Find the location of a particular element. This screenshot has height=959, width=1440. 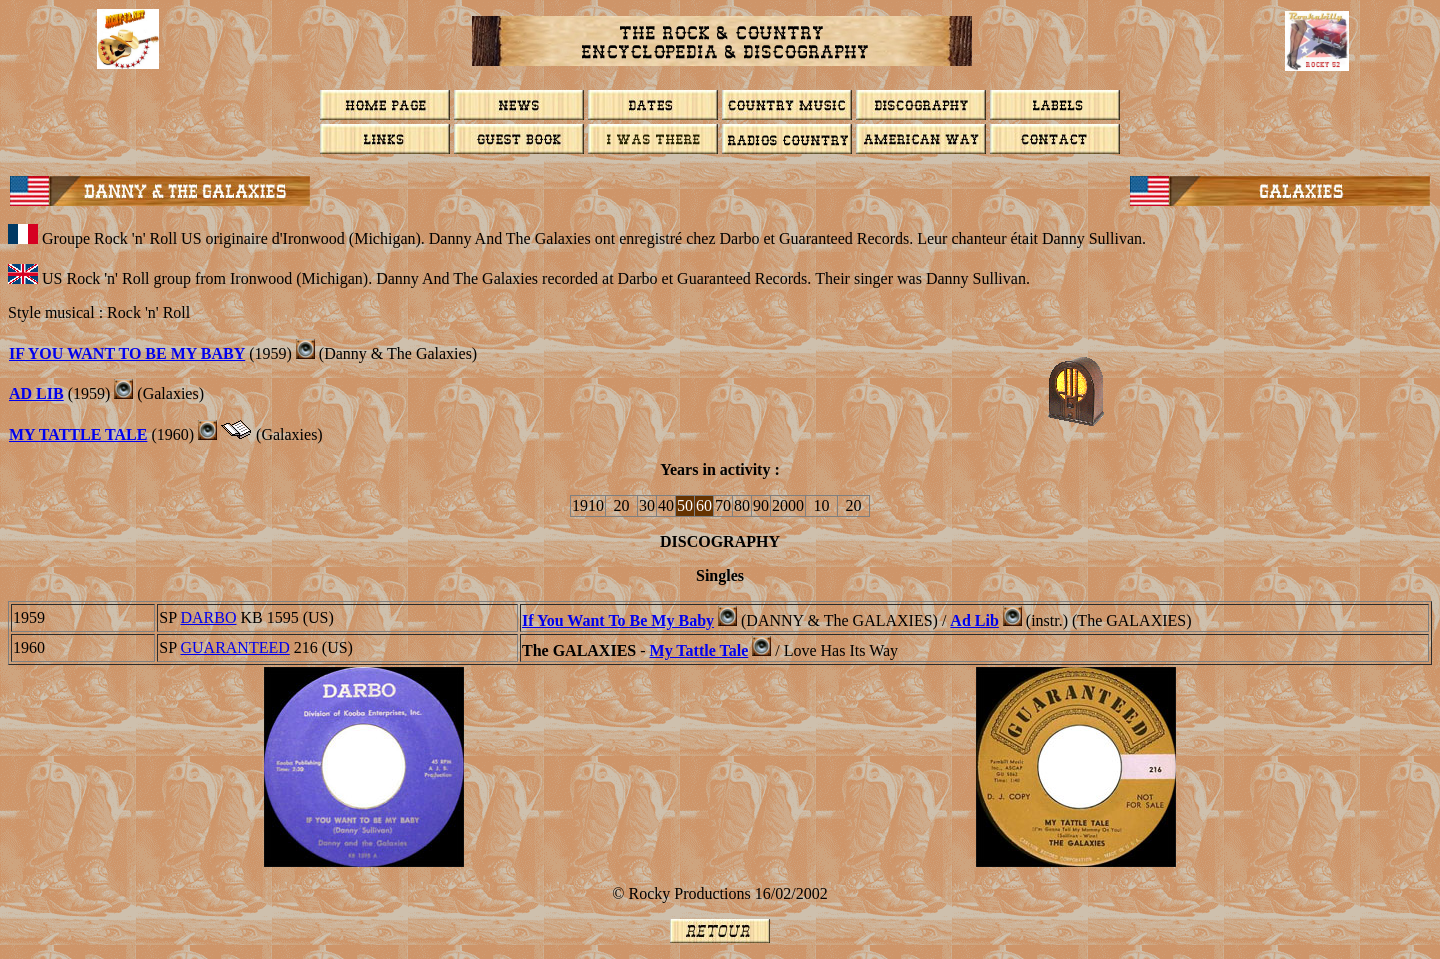

MY TATTLE TALE is located at coordinates (78, 434).